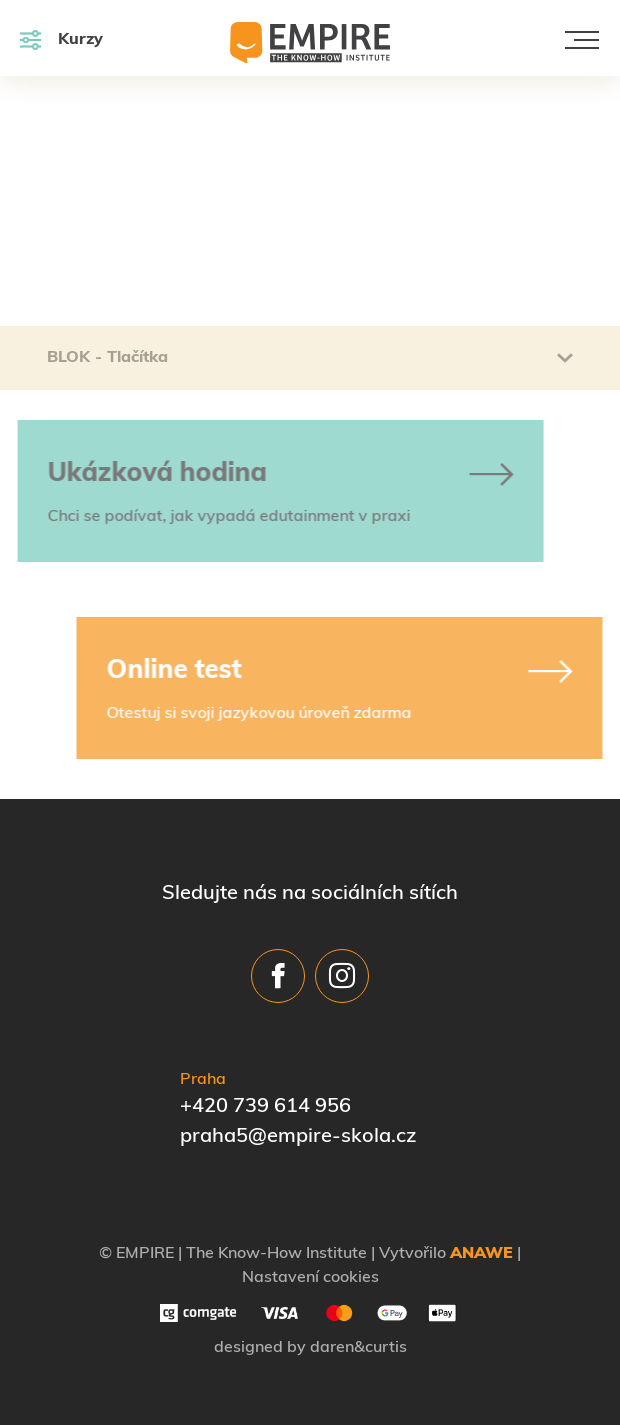 Image resolution: width=620 pixels, height=1425 pixels. I want to click on [Toggle navigation], so click(582, 40).